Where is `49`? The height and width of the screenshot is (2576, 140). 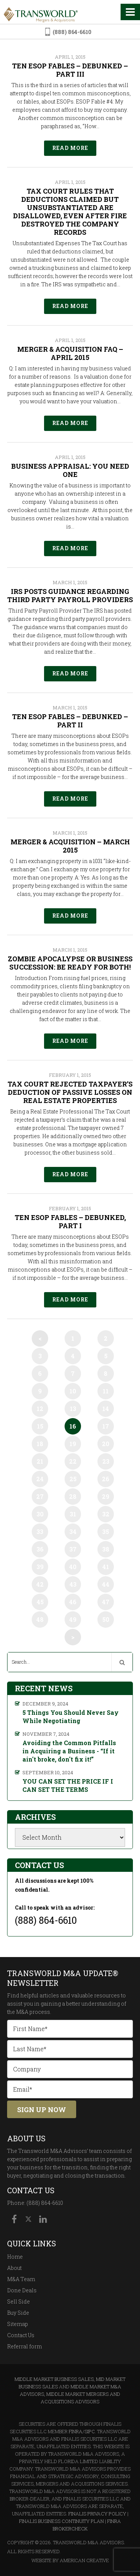 49 is located at coordinates (73, 1619).